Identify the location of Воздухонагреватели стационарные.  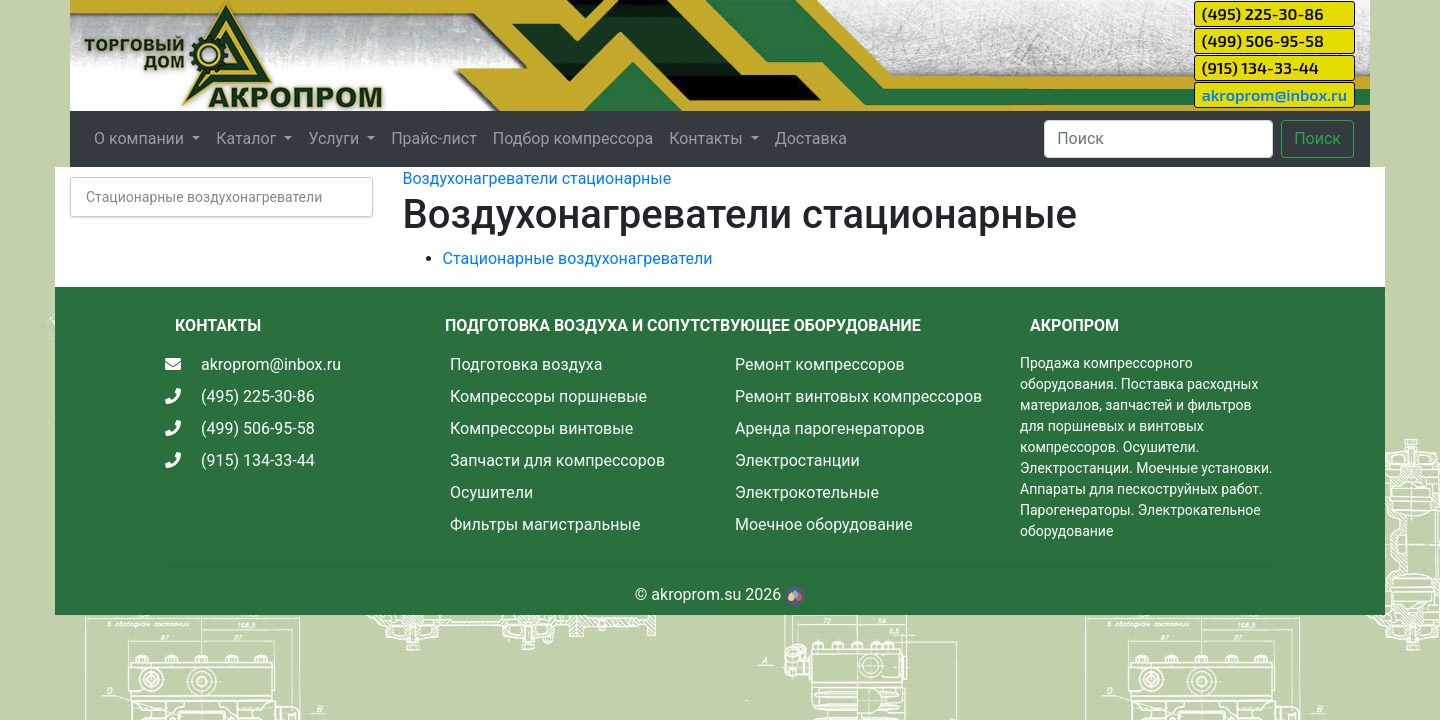
(537, 178).